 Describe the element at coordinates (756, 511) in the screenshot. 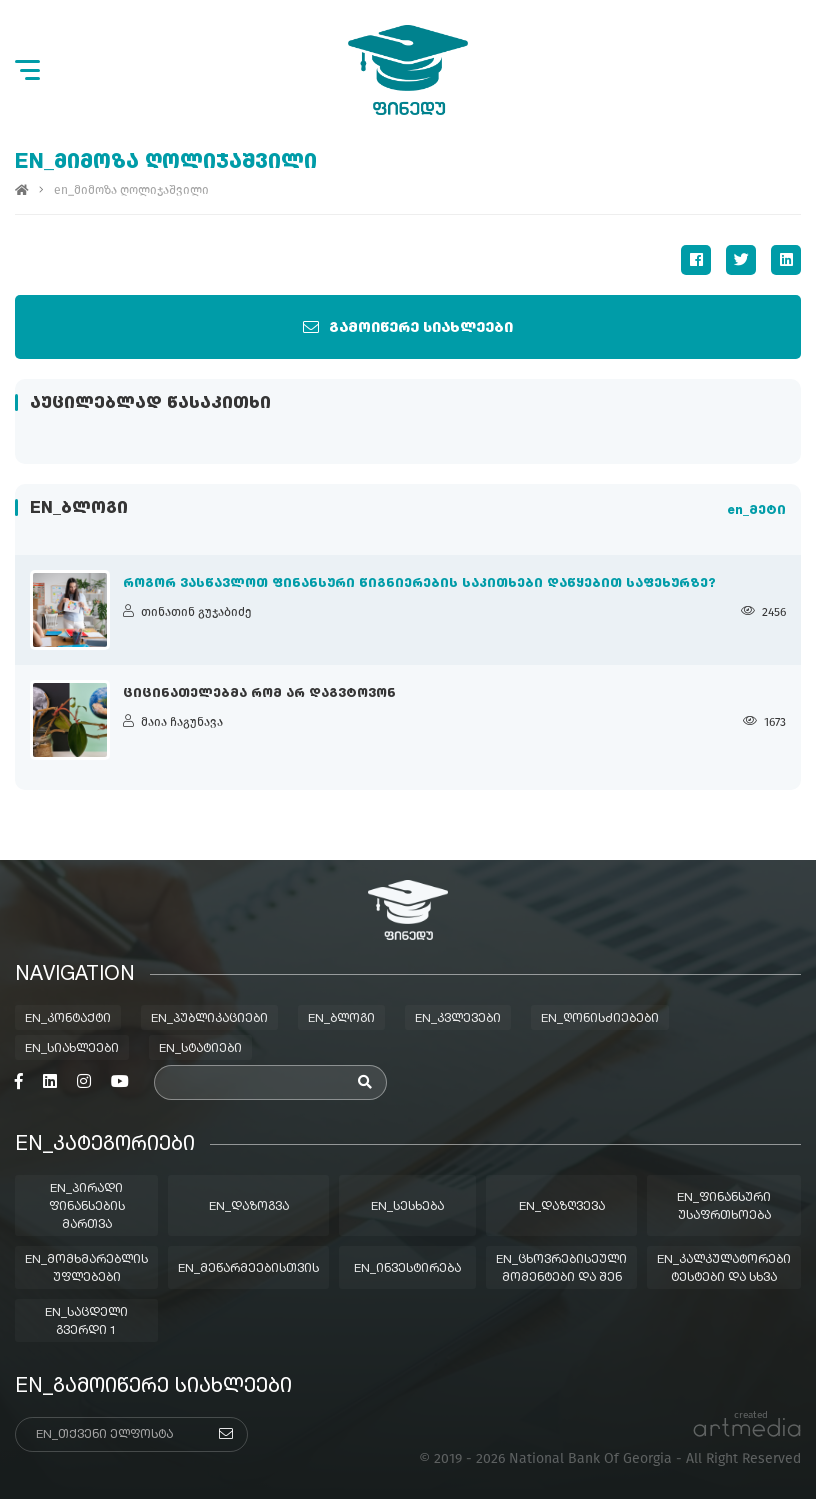

I see `en_მეტი` at that location.